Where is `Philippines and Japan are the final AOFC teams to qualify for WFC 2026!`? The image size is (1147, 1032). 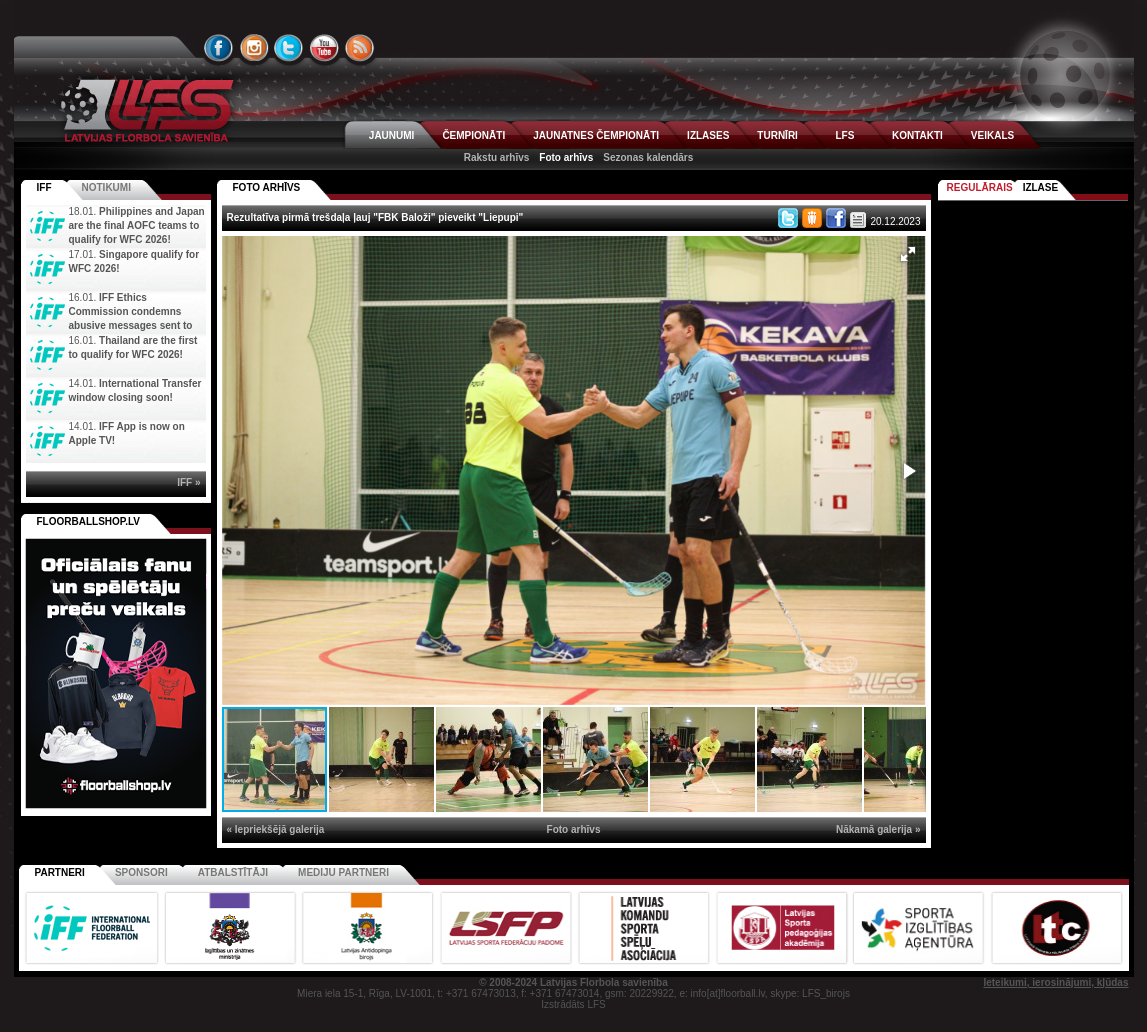 Philippines and Japan are the final AOFC teams to qualify for WFC 2026! is located at coordinates (137, 225).